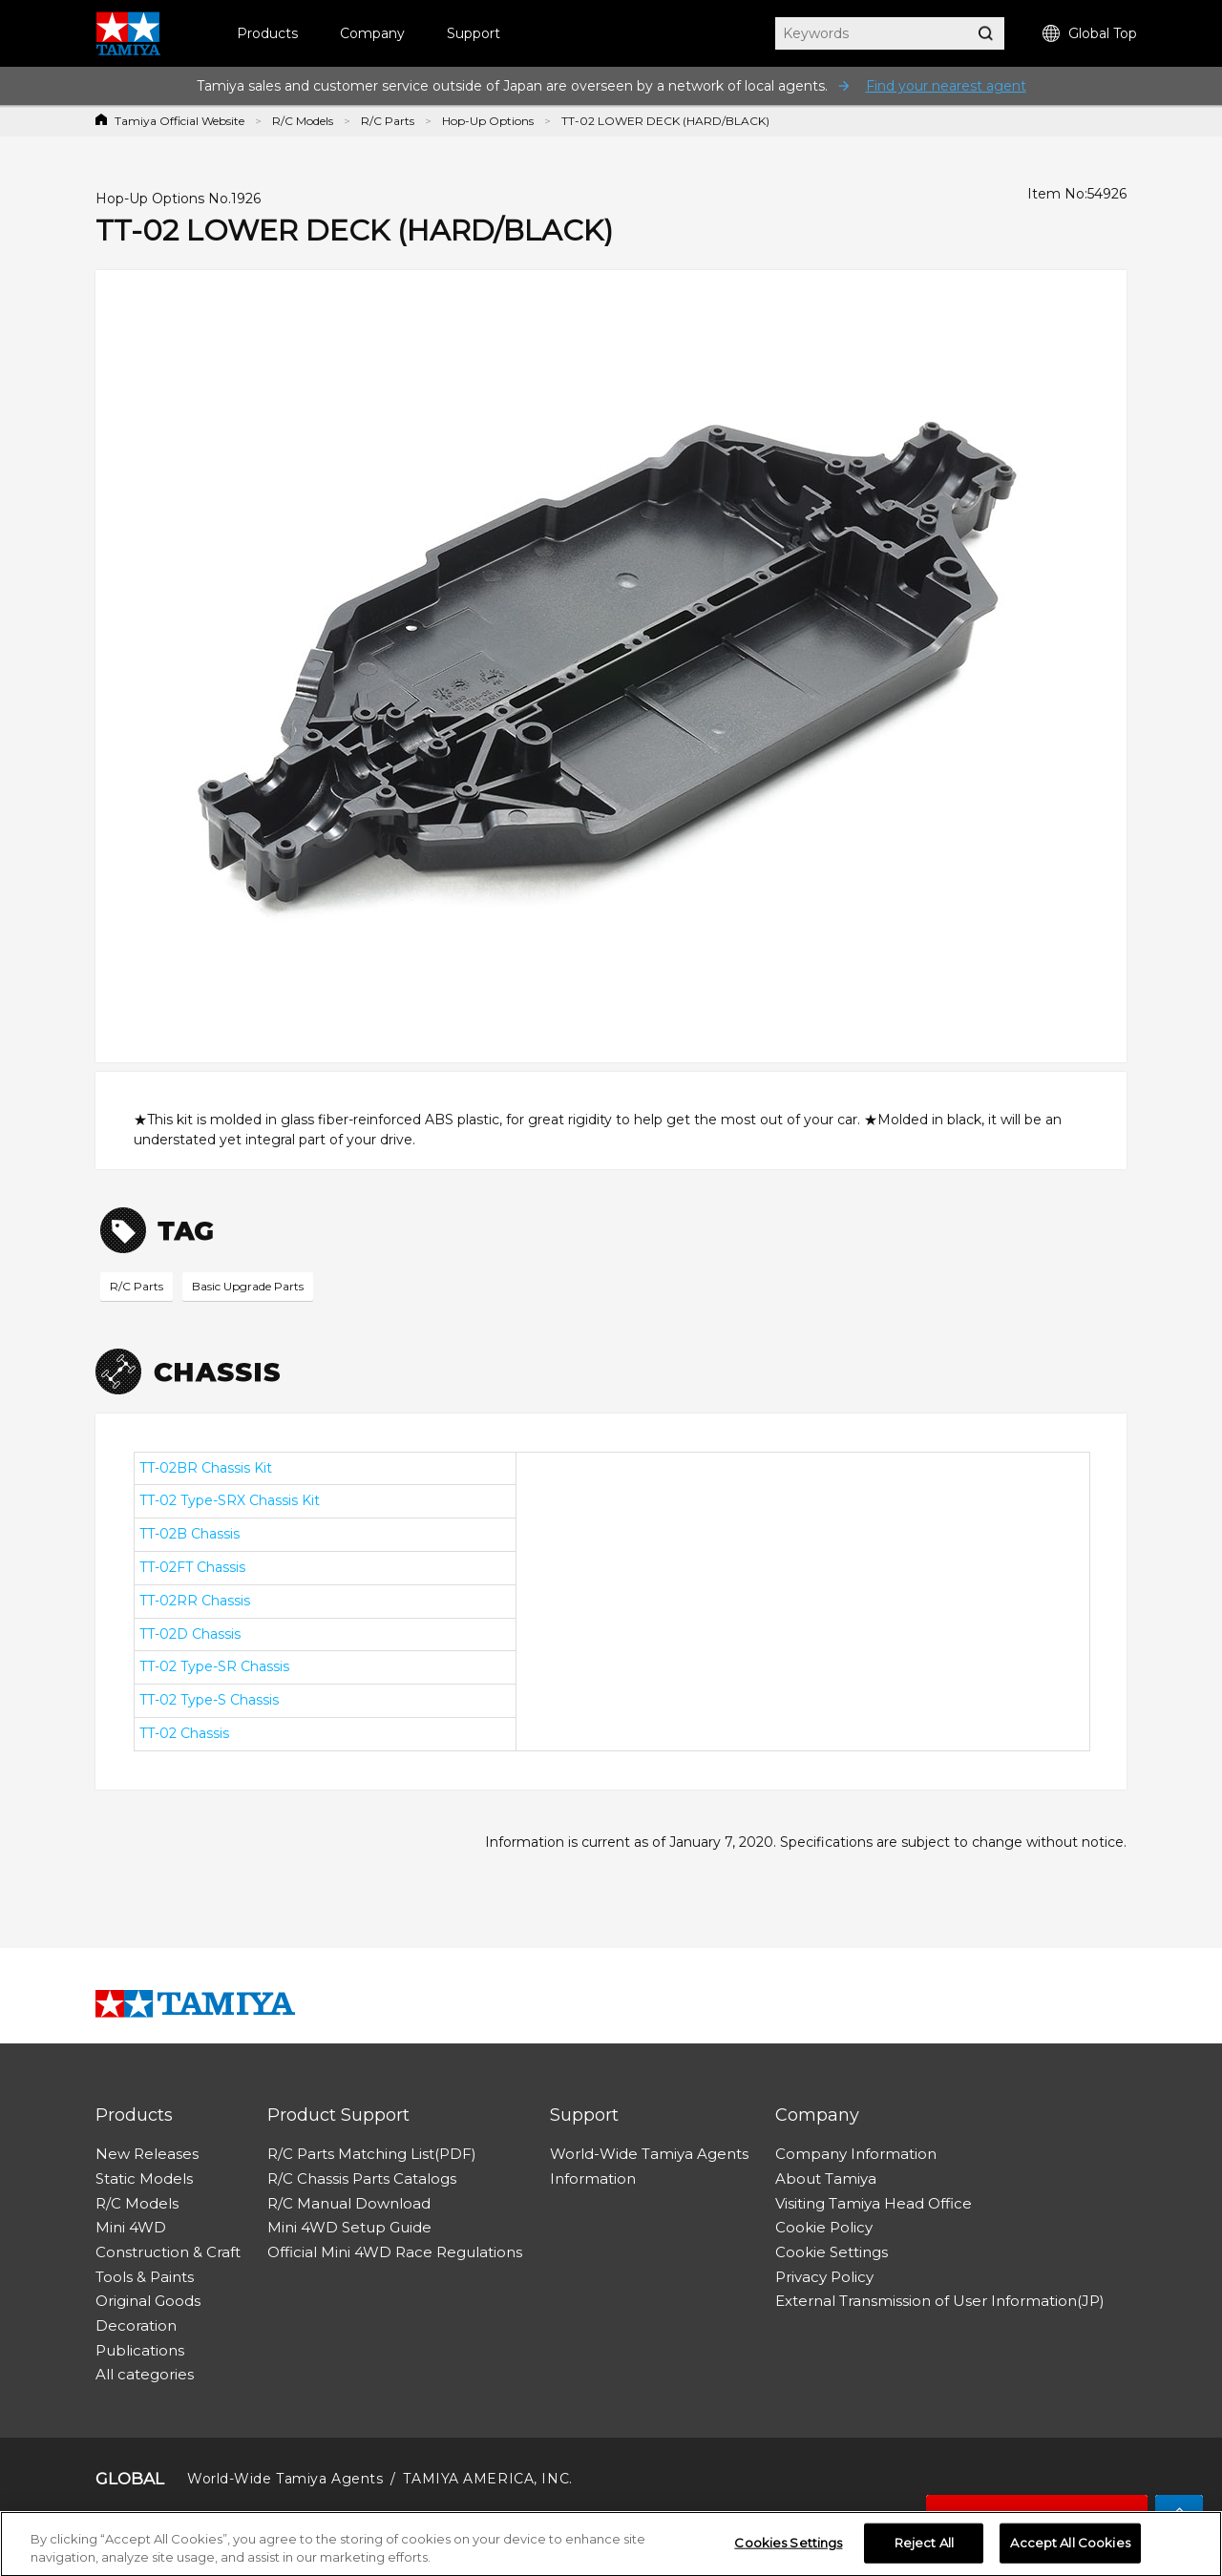  What do you see at coordinates (267, 33) in the screenshot?
I see `Products` at bounding box center [267, 33].